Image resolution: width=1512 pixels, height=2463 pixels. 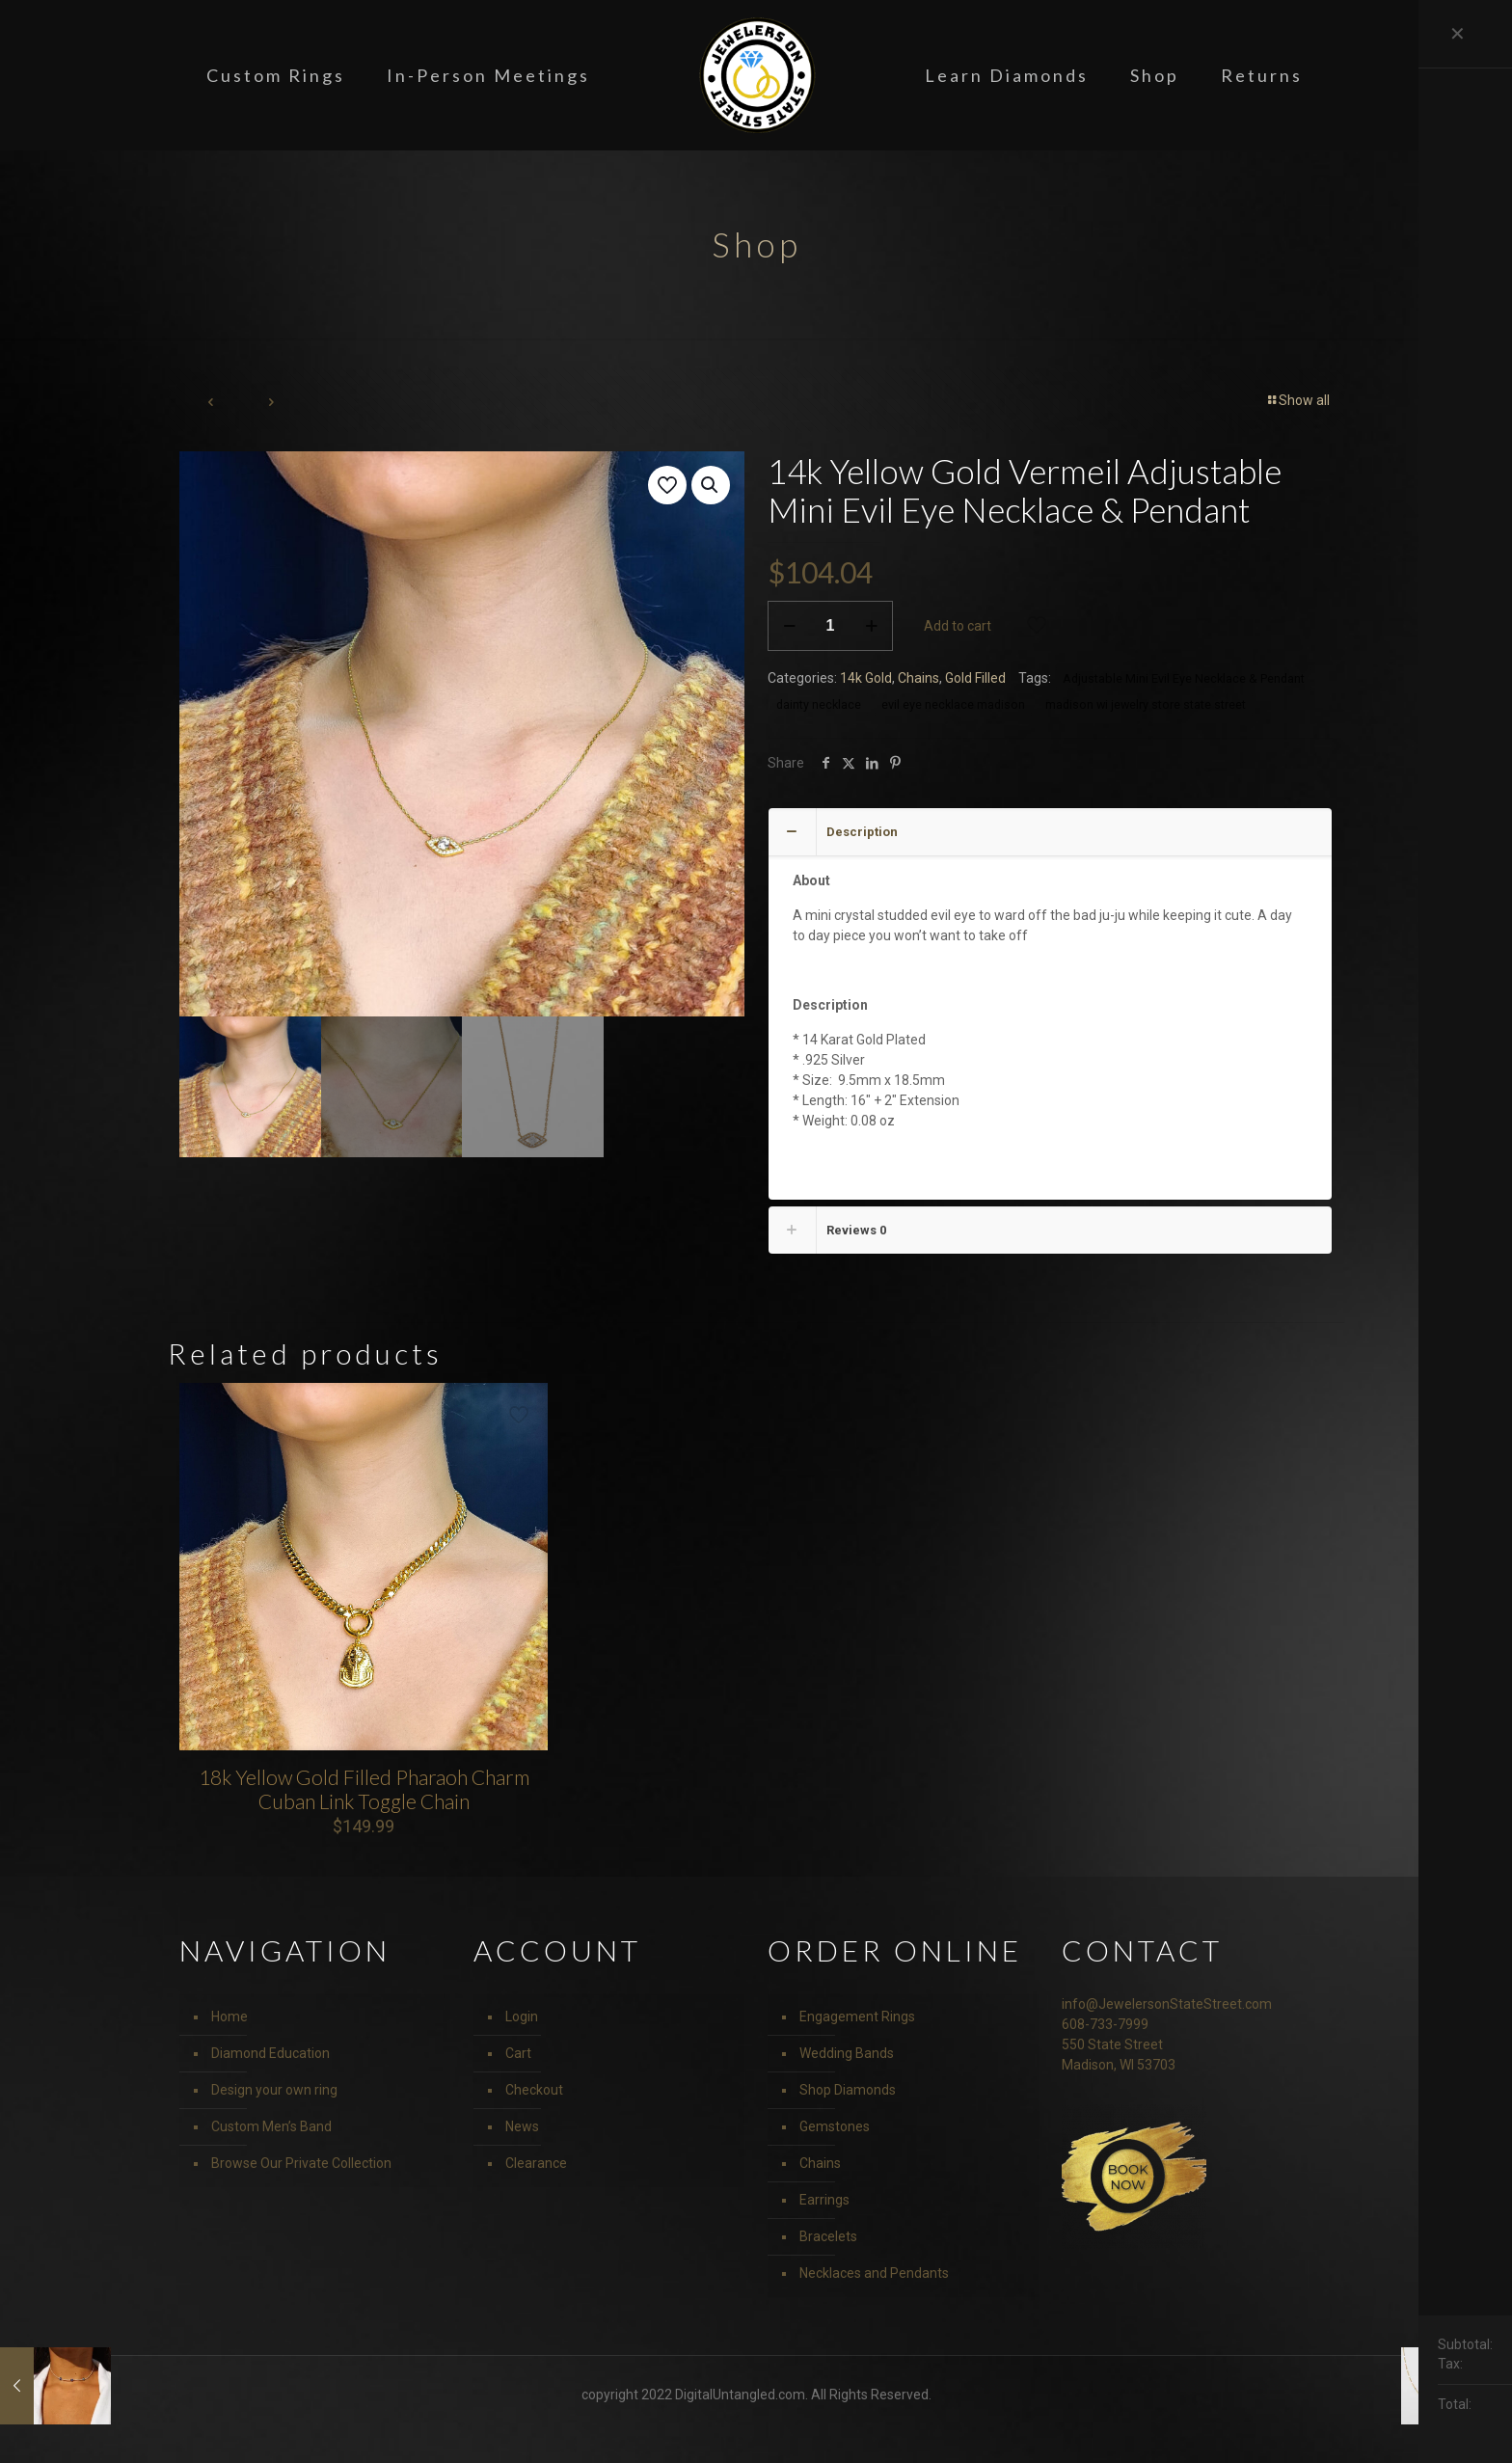 What do you see at coordinates (710, 485) in the screenshot?
I see `[button]` at bounding box center [710, 485].